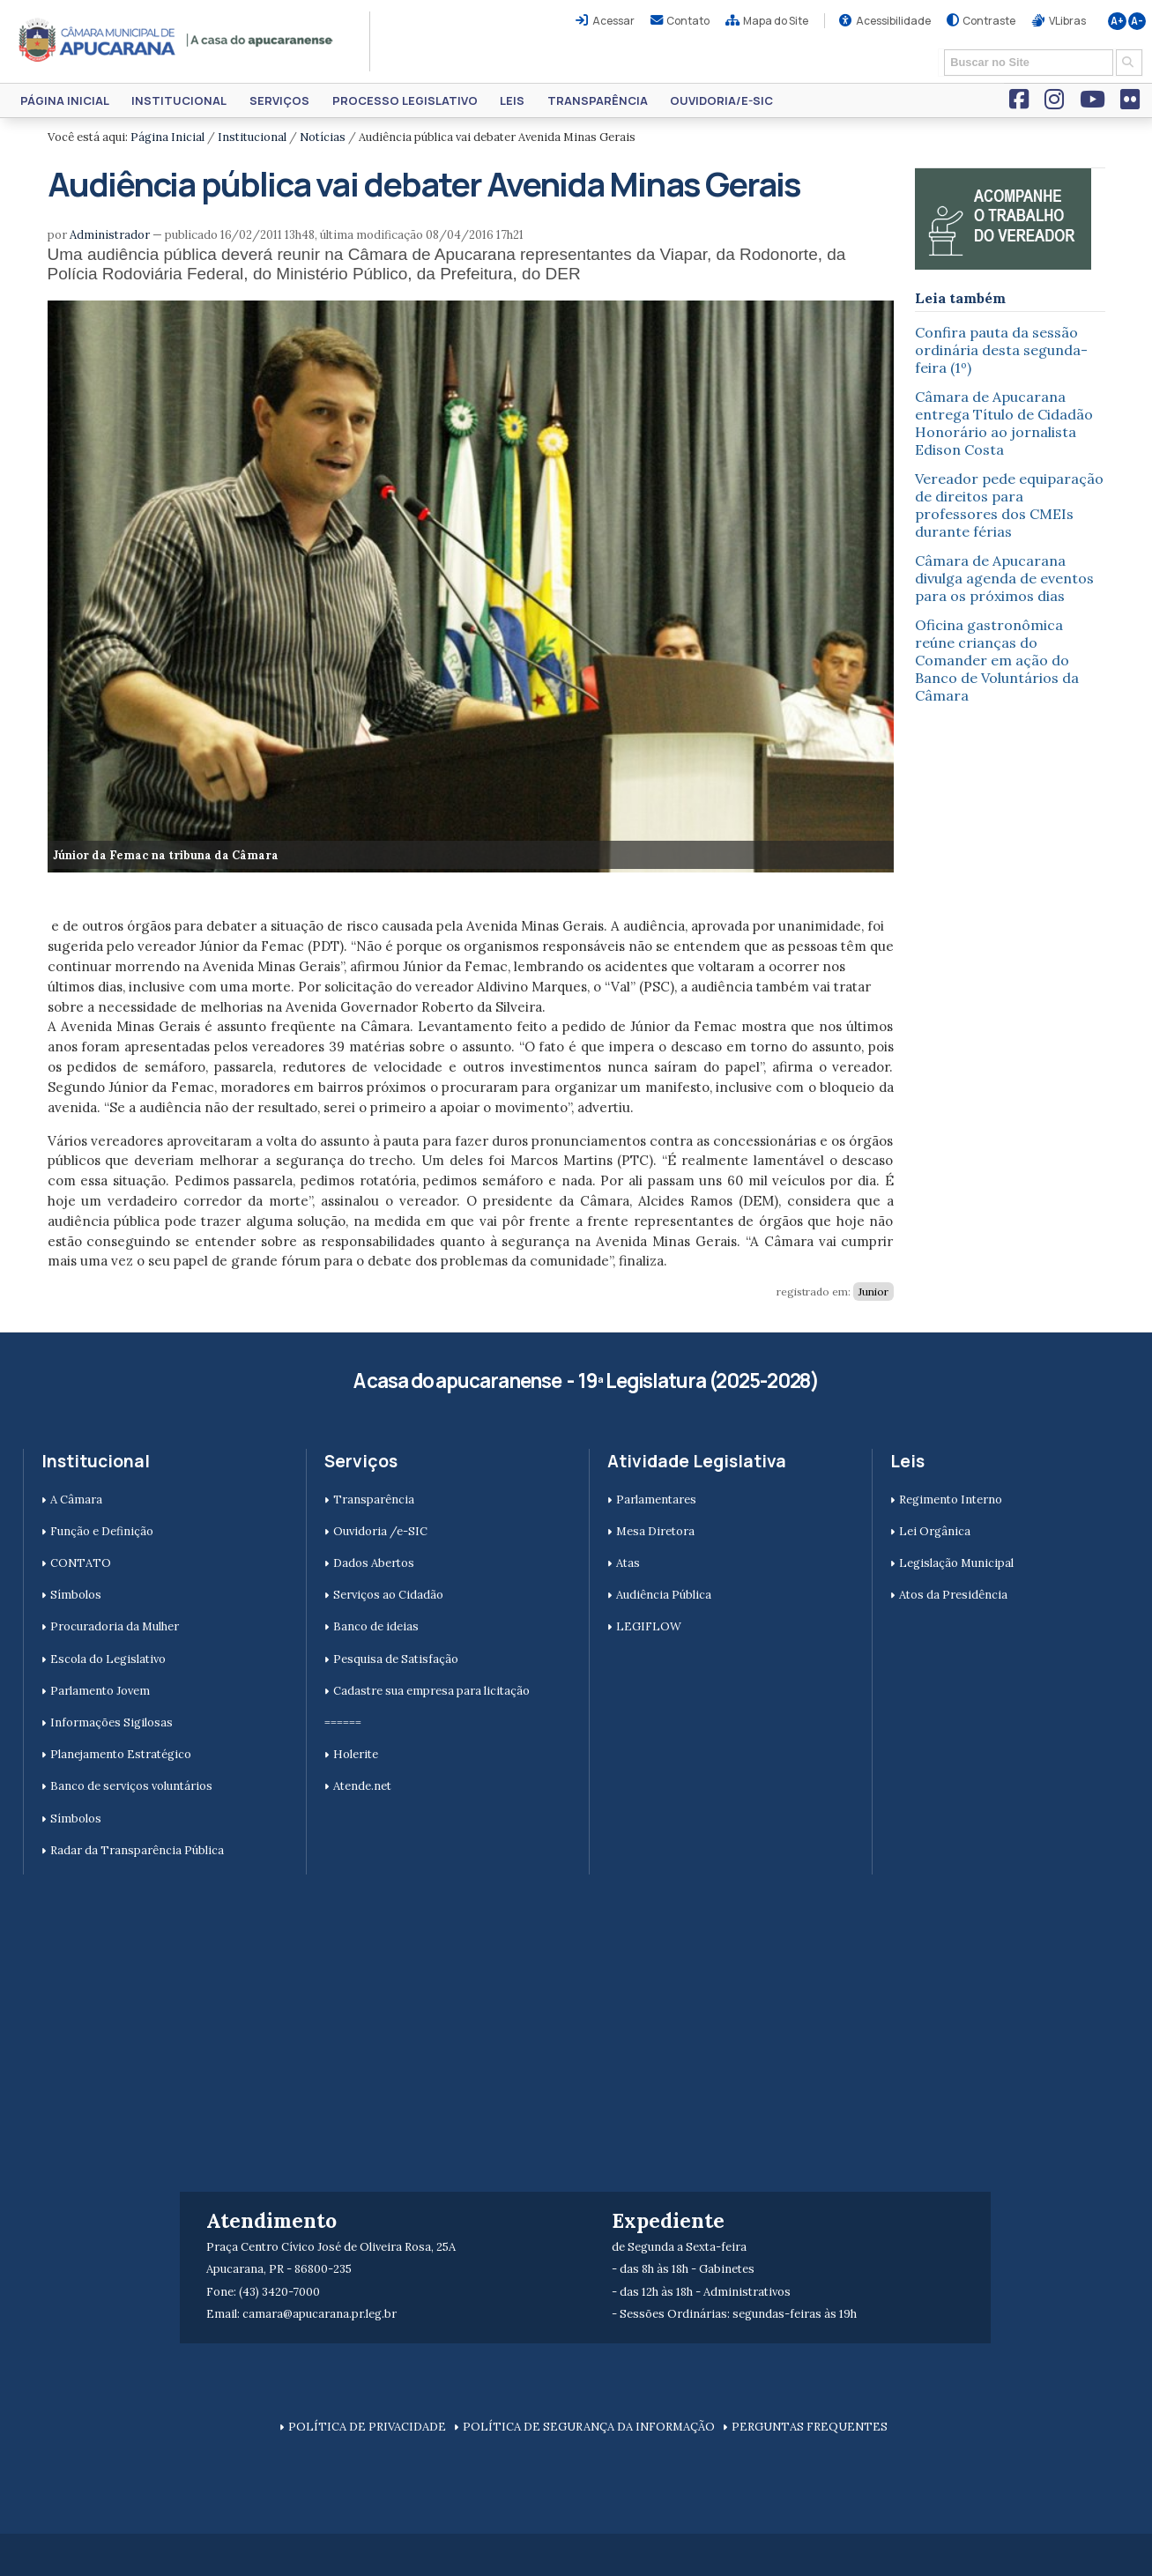 The width and height of the screenshot is (1152, 2576). I want to click on Contraste, so click(988, 20).